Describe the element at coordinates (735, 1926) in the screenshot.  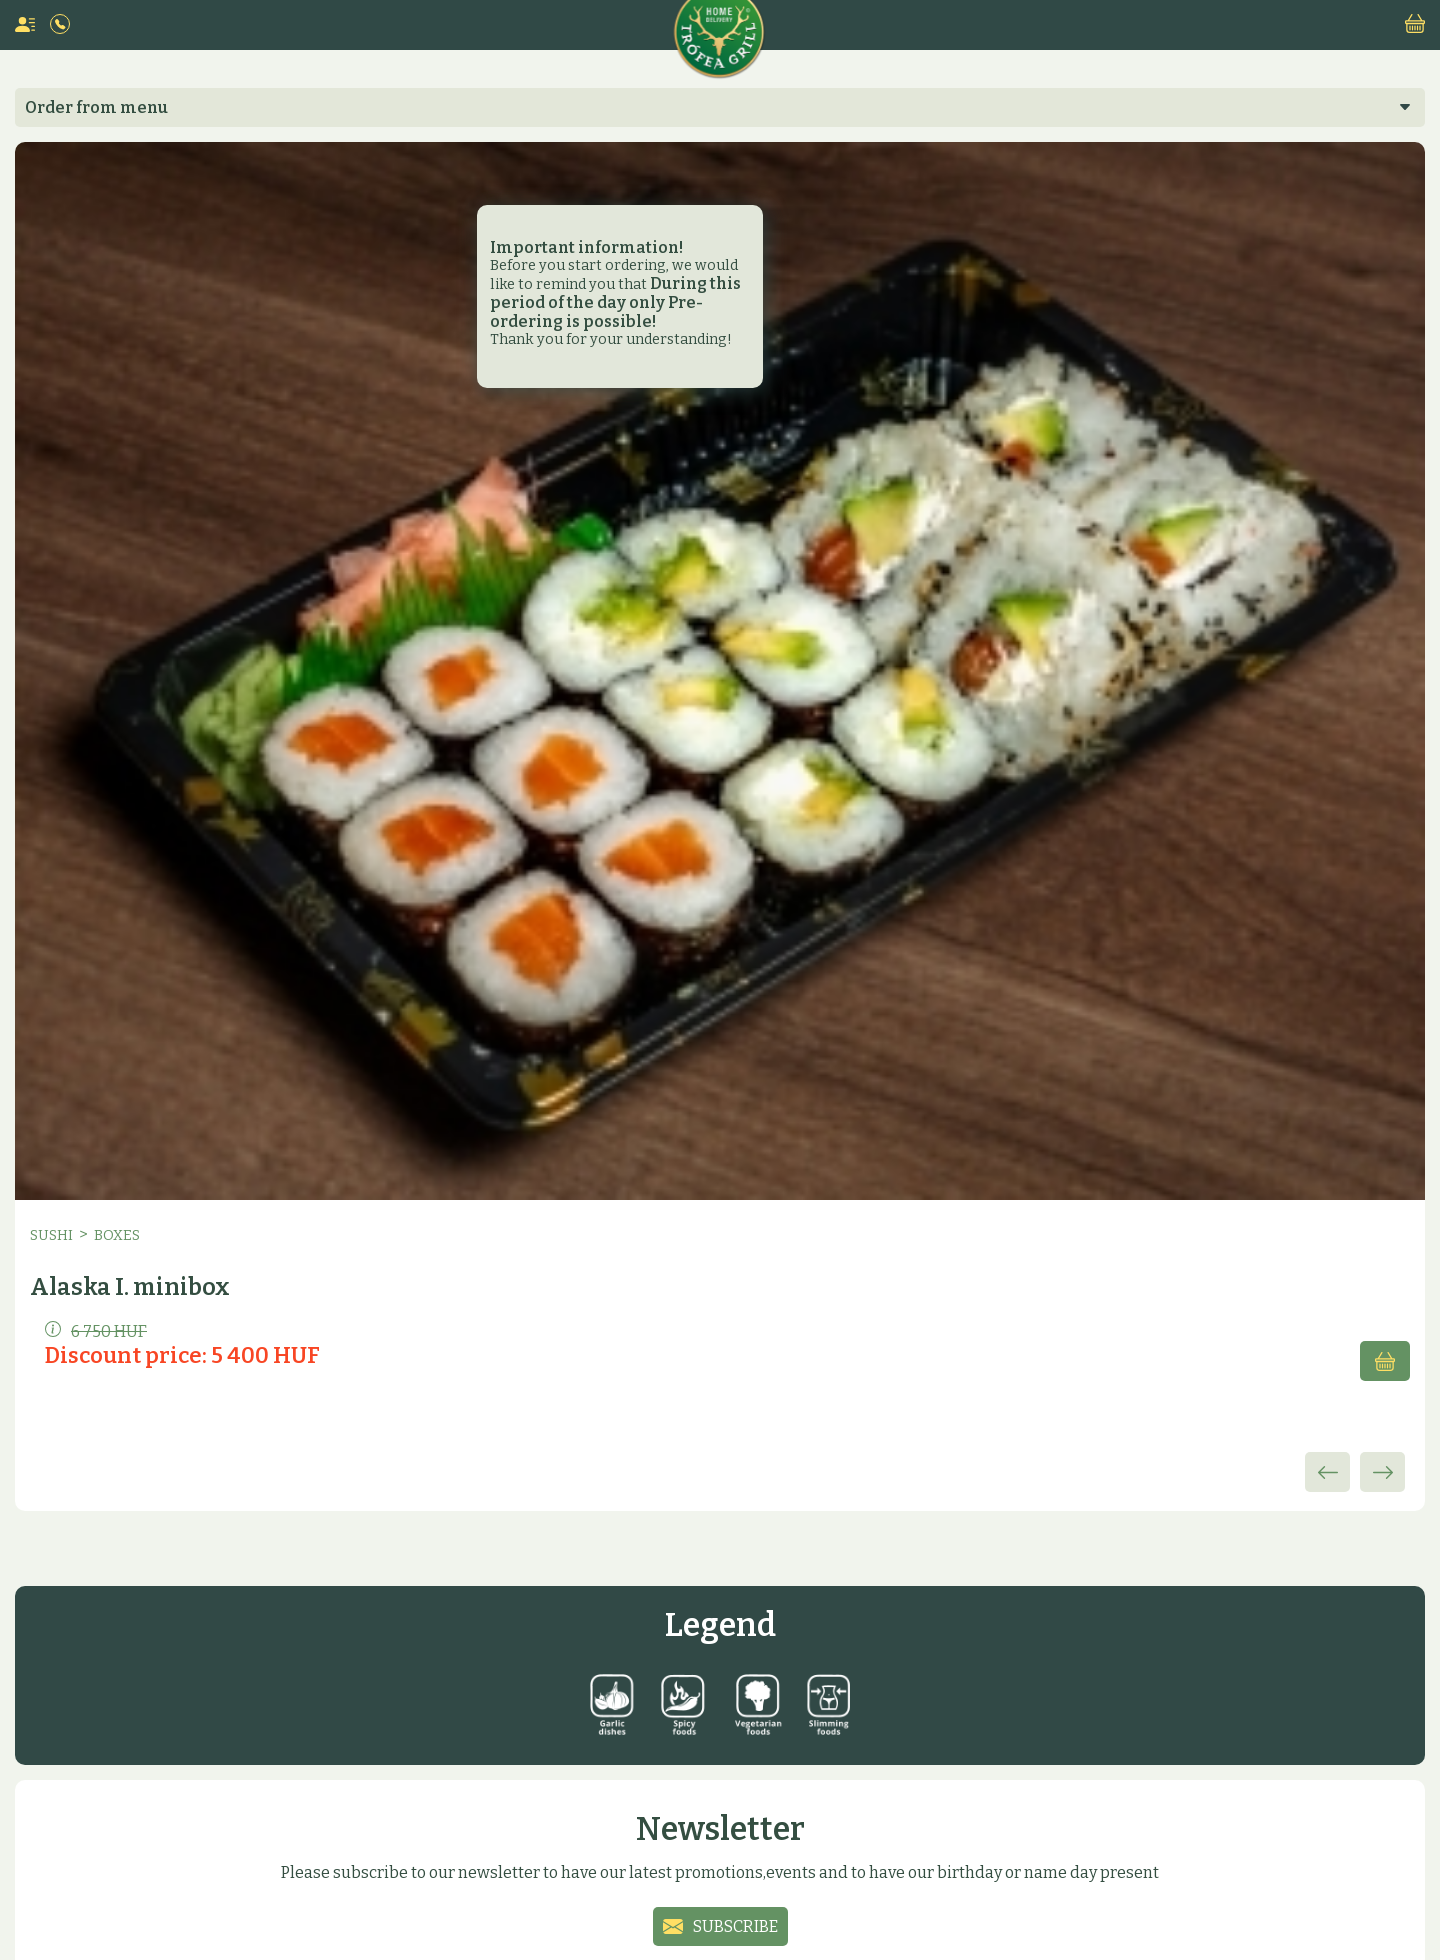
I see `Subscribe` at that location.